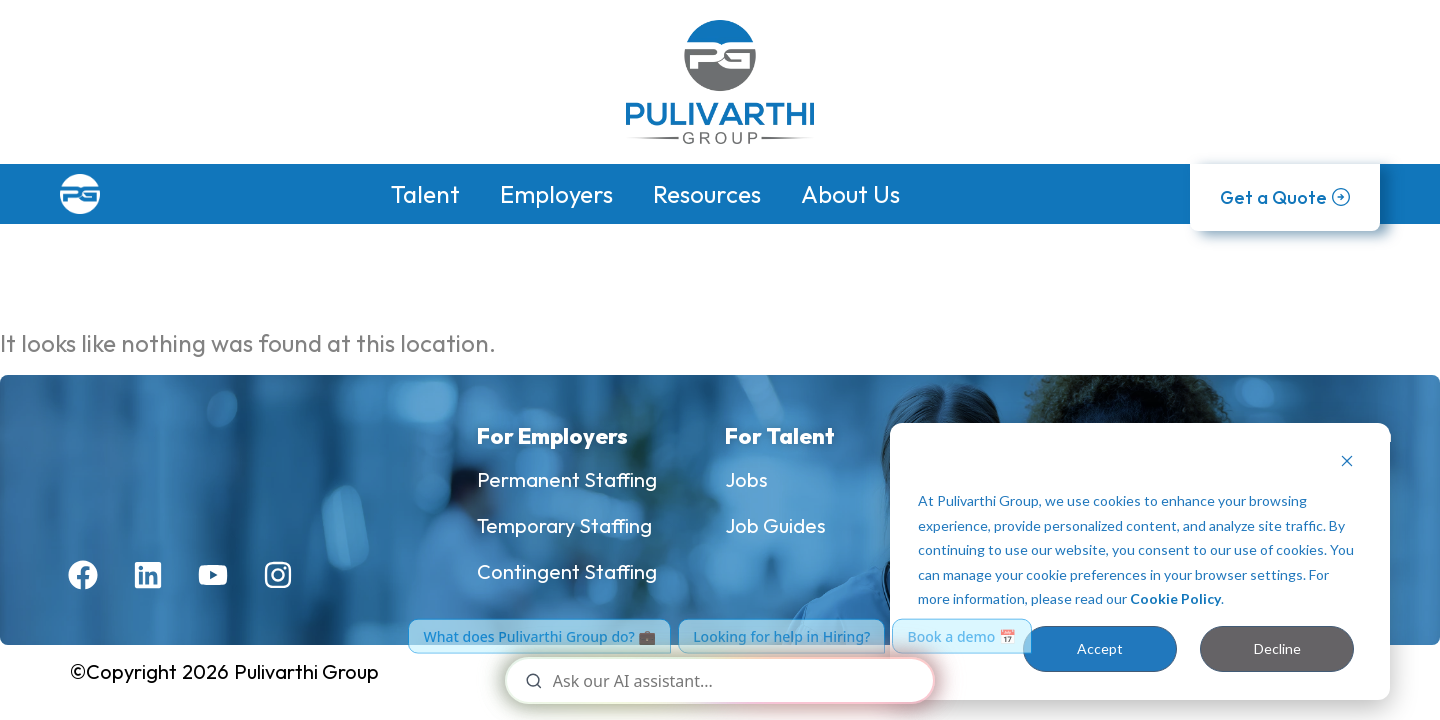  Describe the element at coordinates (1347, 463) in the screenshot. I see `[Dismiss cookie banner]` at that location.